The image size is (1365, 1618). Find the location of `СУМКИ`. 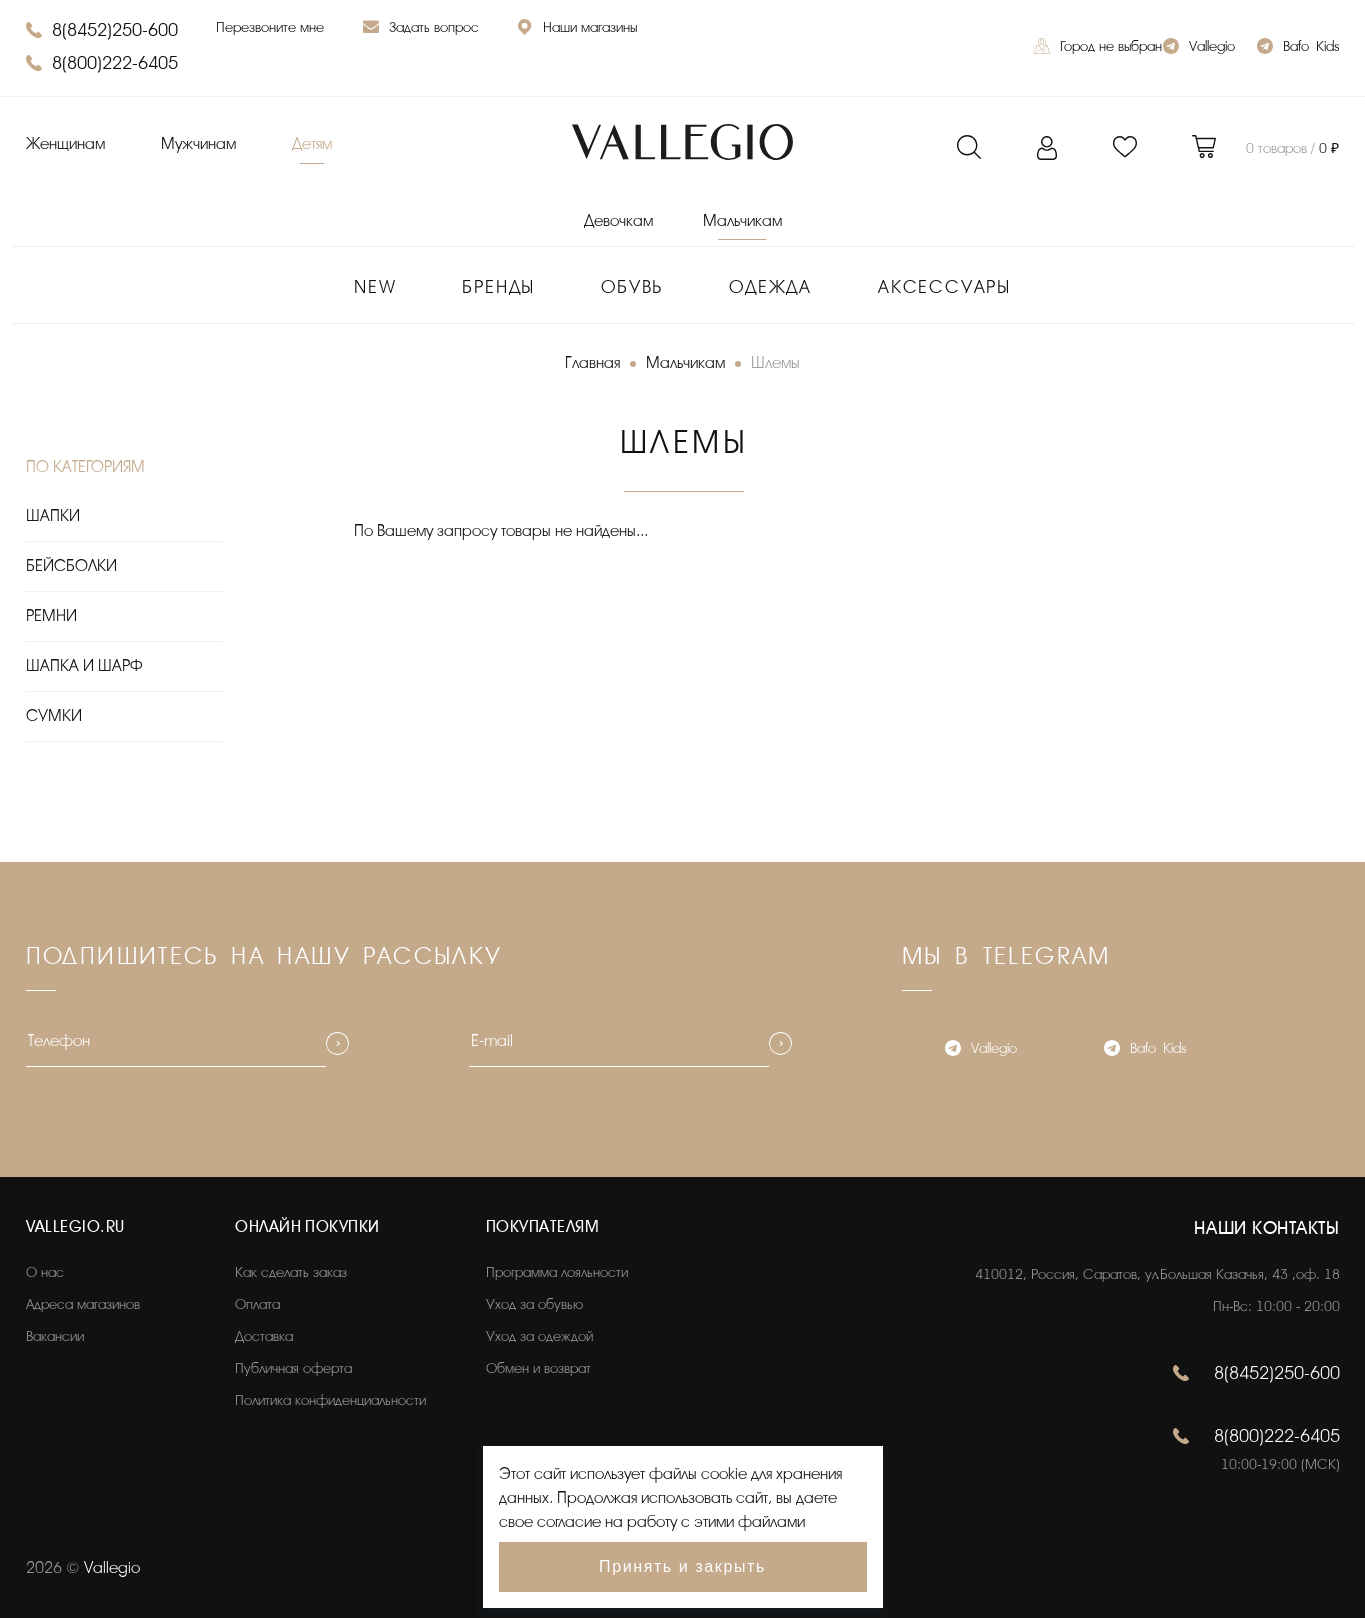

СУМКИ is located at coordinates (54, 716).